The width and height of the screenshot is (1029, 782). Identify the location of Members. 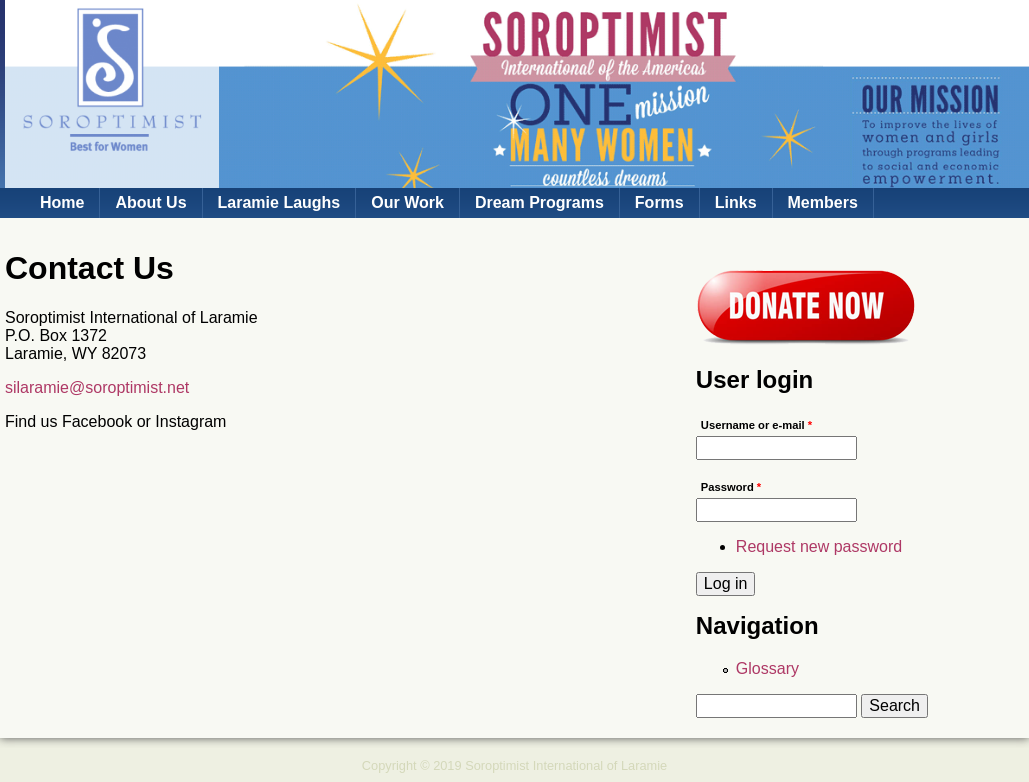
(823, 202).